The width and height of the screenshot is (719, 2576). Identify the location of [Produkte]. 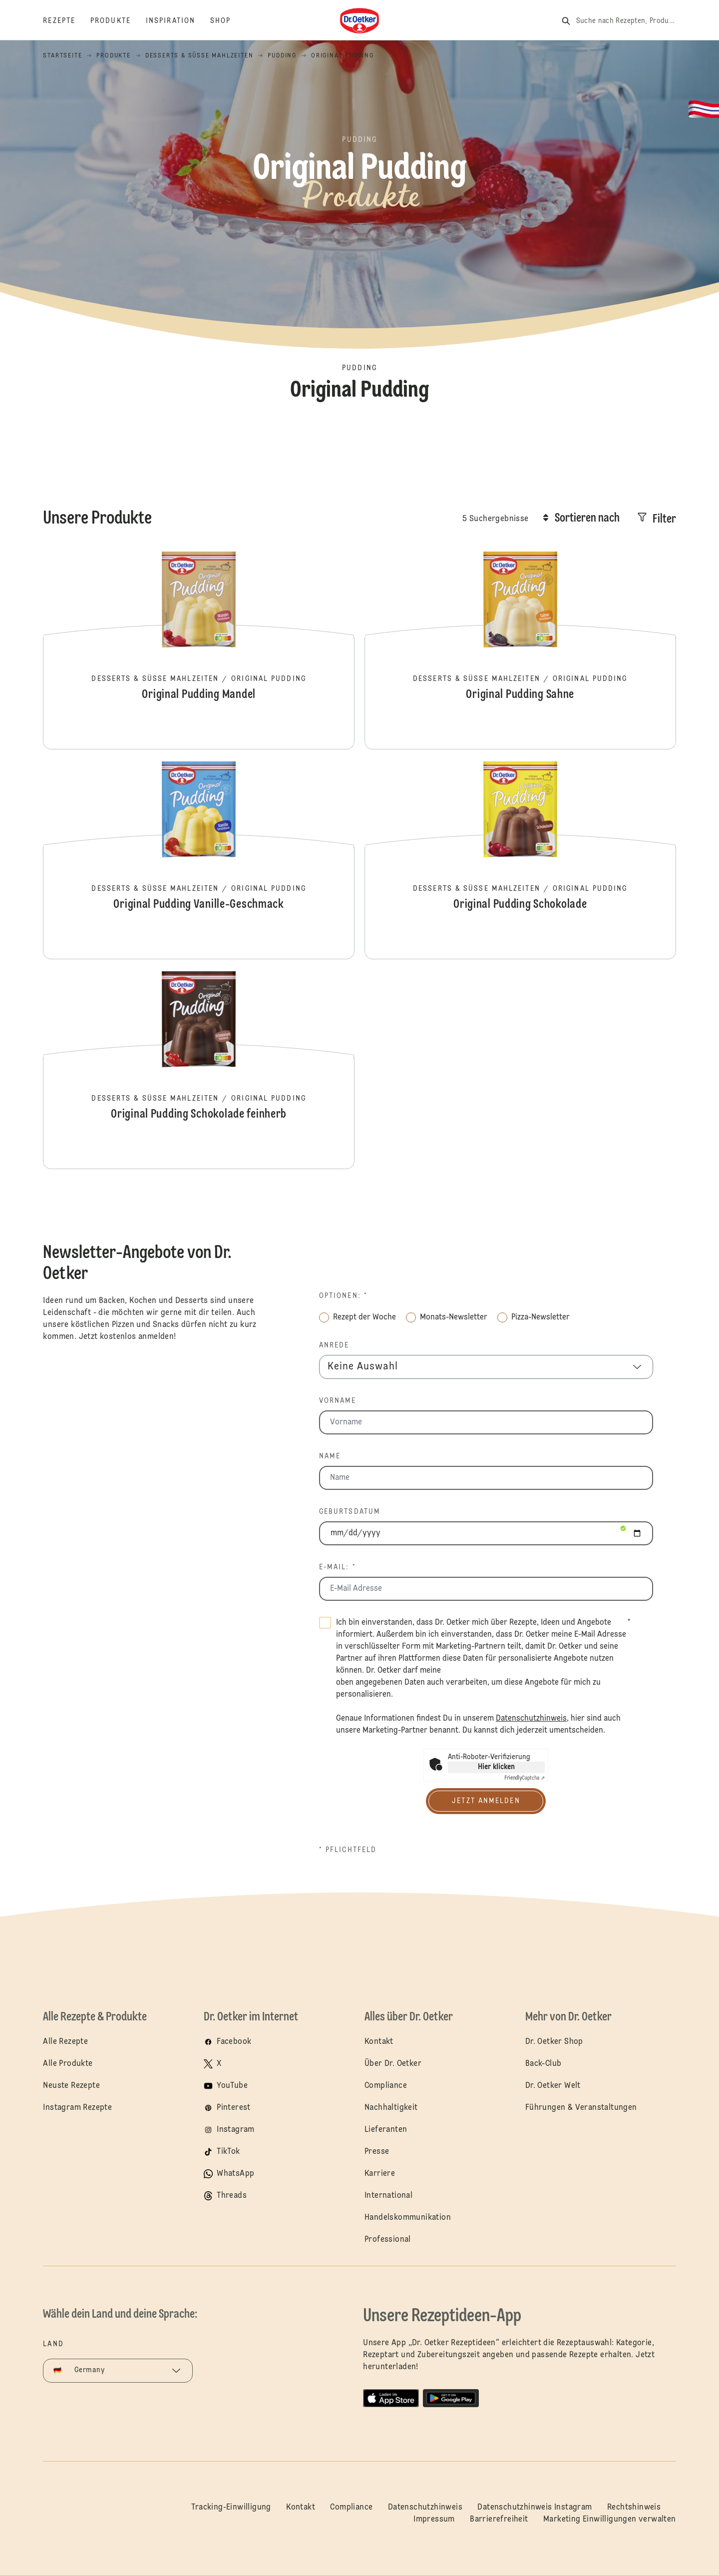
(118, 20).